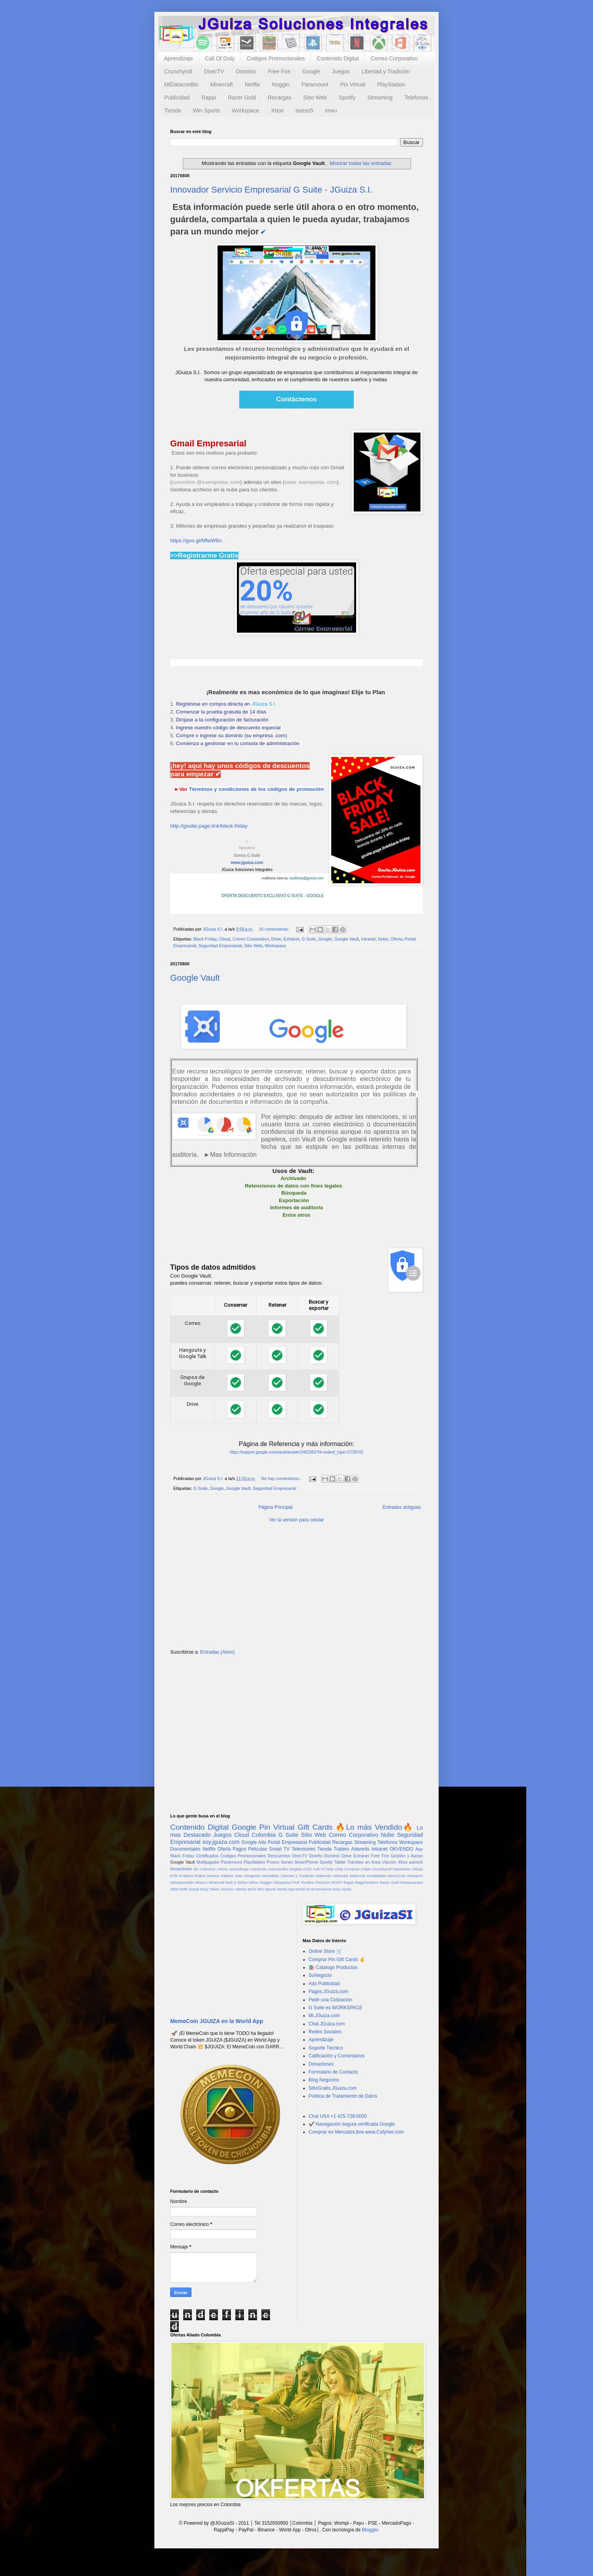  What do you see at coordinates (241, 1889) in the screenshot?
I see `Ventas` at bounding box center [241, 1889].